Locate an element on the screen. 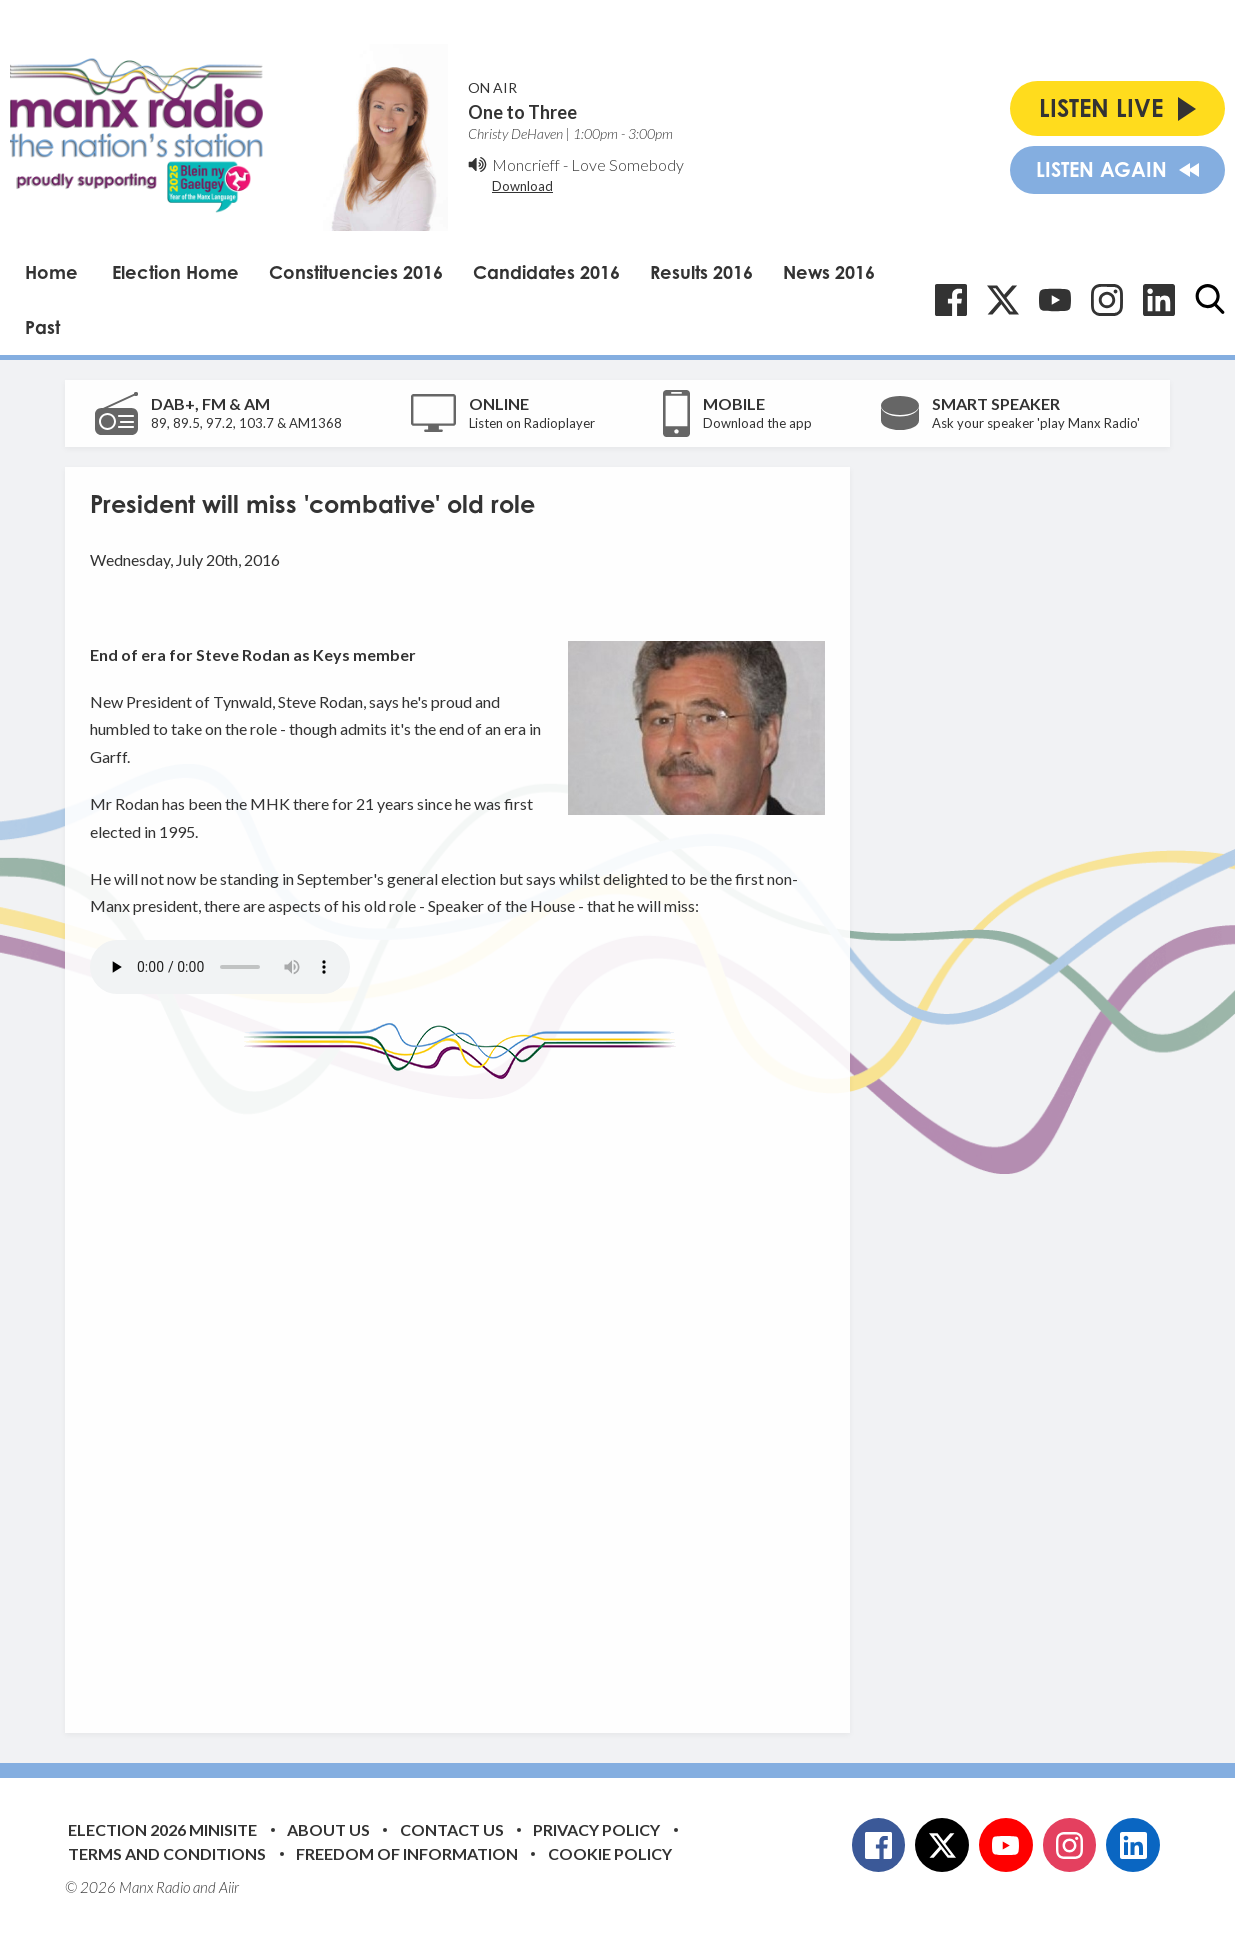  Download the app is located at coordinates (757, 423).